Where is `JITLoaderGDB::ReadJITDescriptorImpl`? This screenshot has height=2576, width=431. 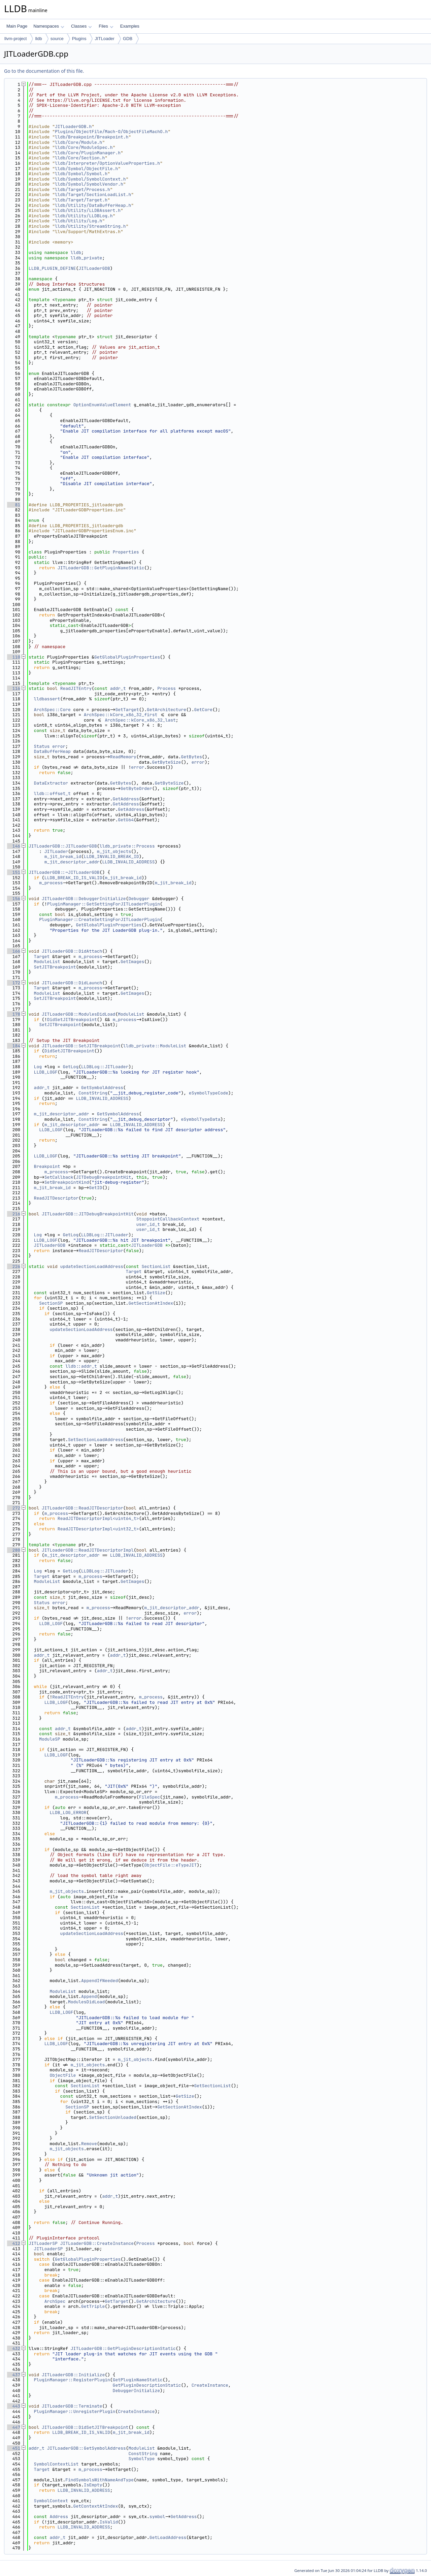 JITLoaderGDB::ReadJITDescriptorImpl is located at coordinates (88, 1550).